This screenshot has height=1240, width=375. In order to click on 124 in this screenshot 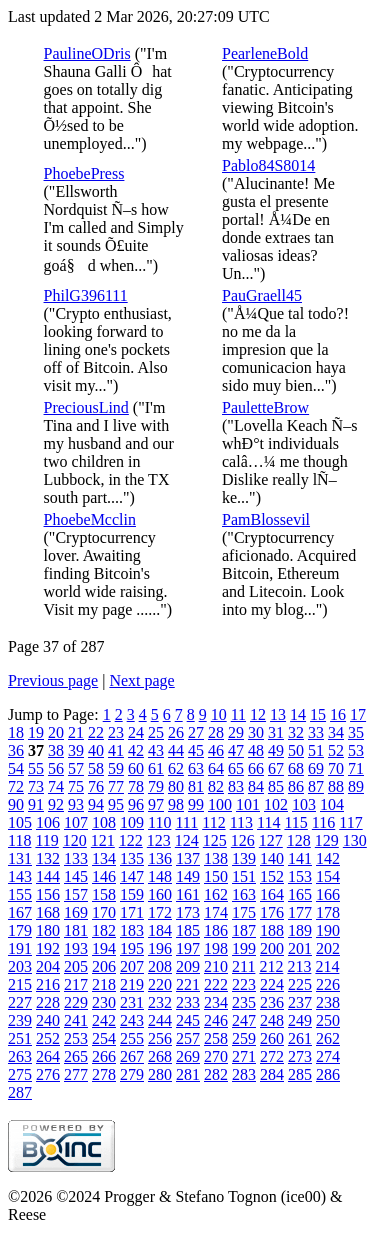, I will do `click(187, 840)`.